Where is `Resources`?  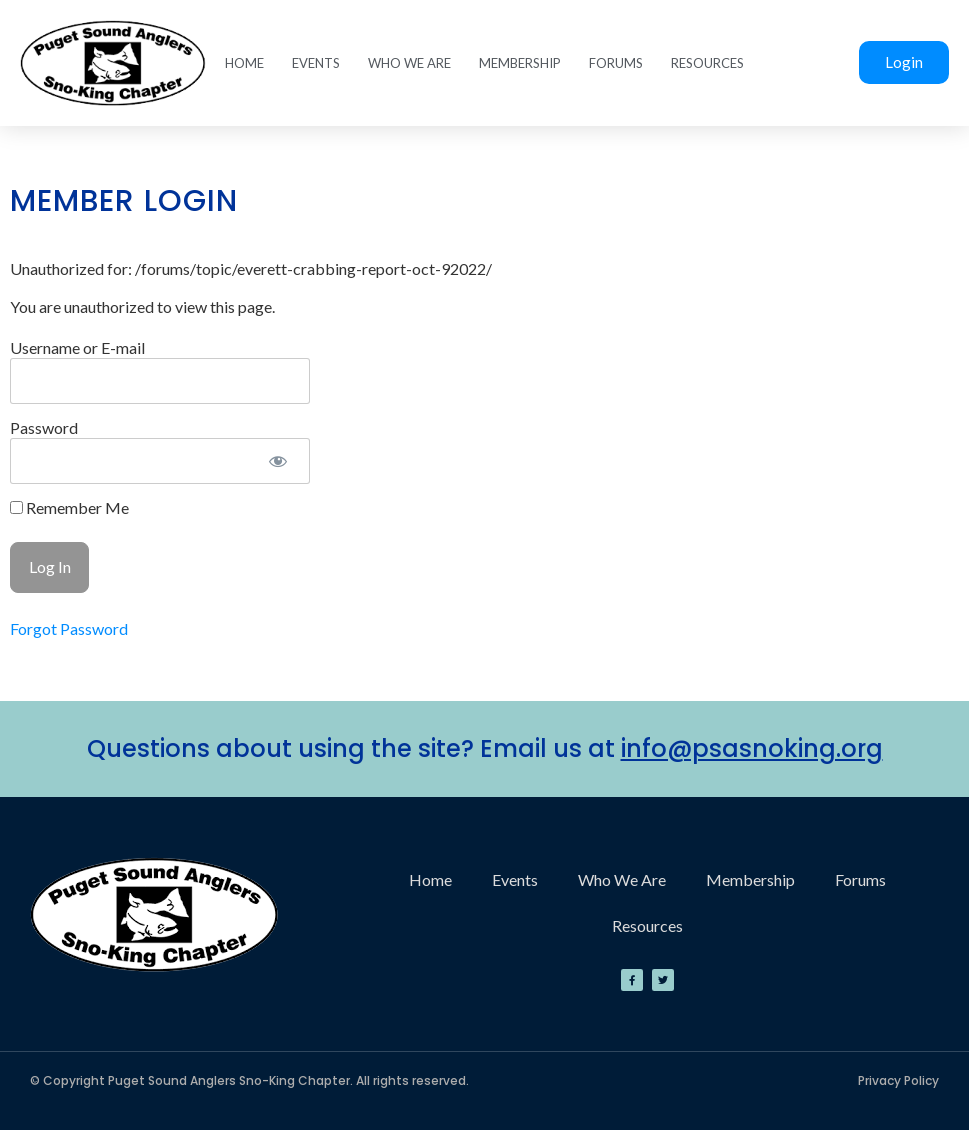
Resources is located at coordinates (707, 63).